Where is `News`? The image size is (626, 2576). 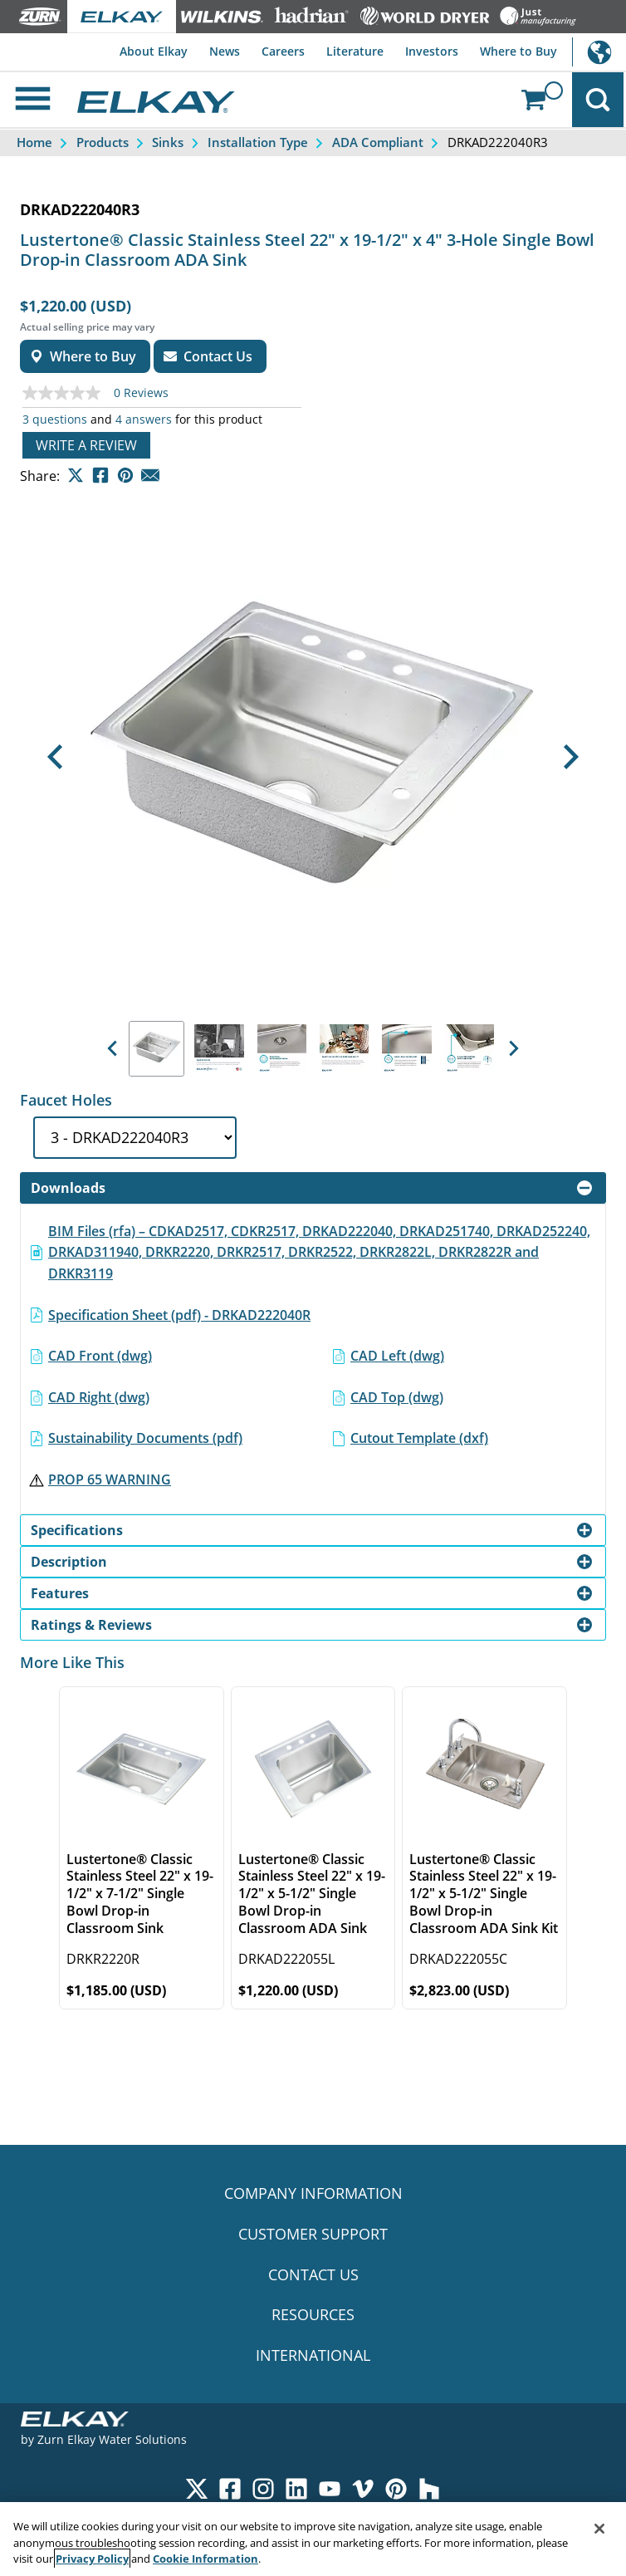
News is located at coordinates (209, 51).